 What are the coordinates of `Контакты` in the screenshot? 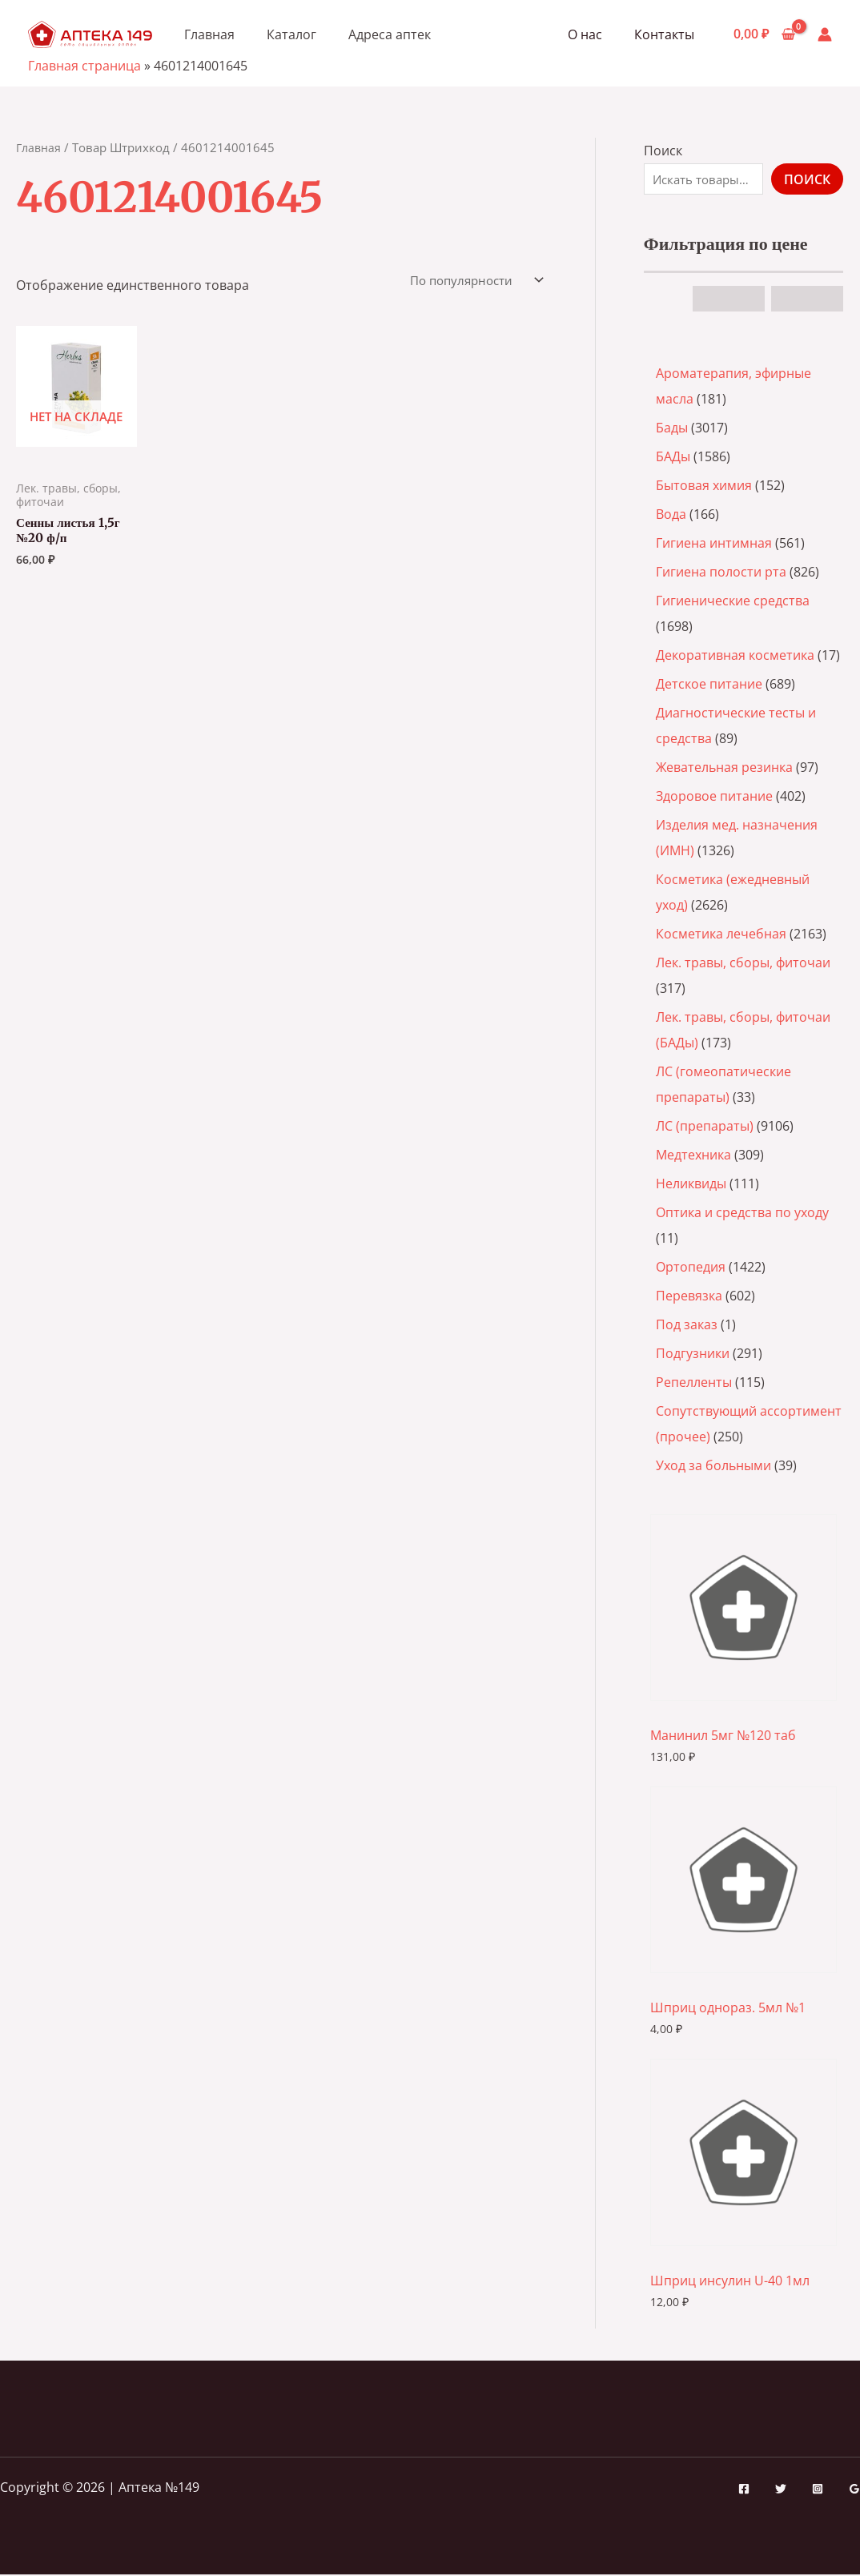 It's located at (667, 34).